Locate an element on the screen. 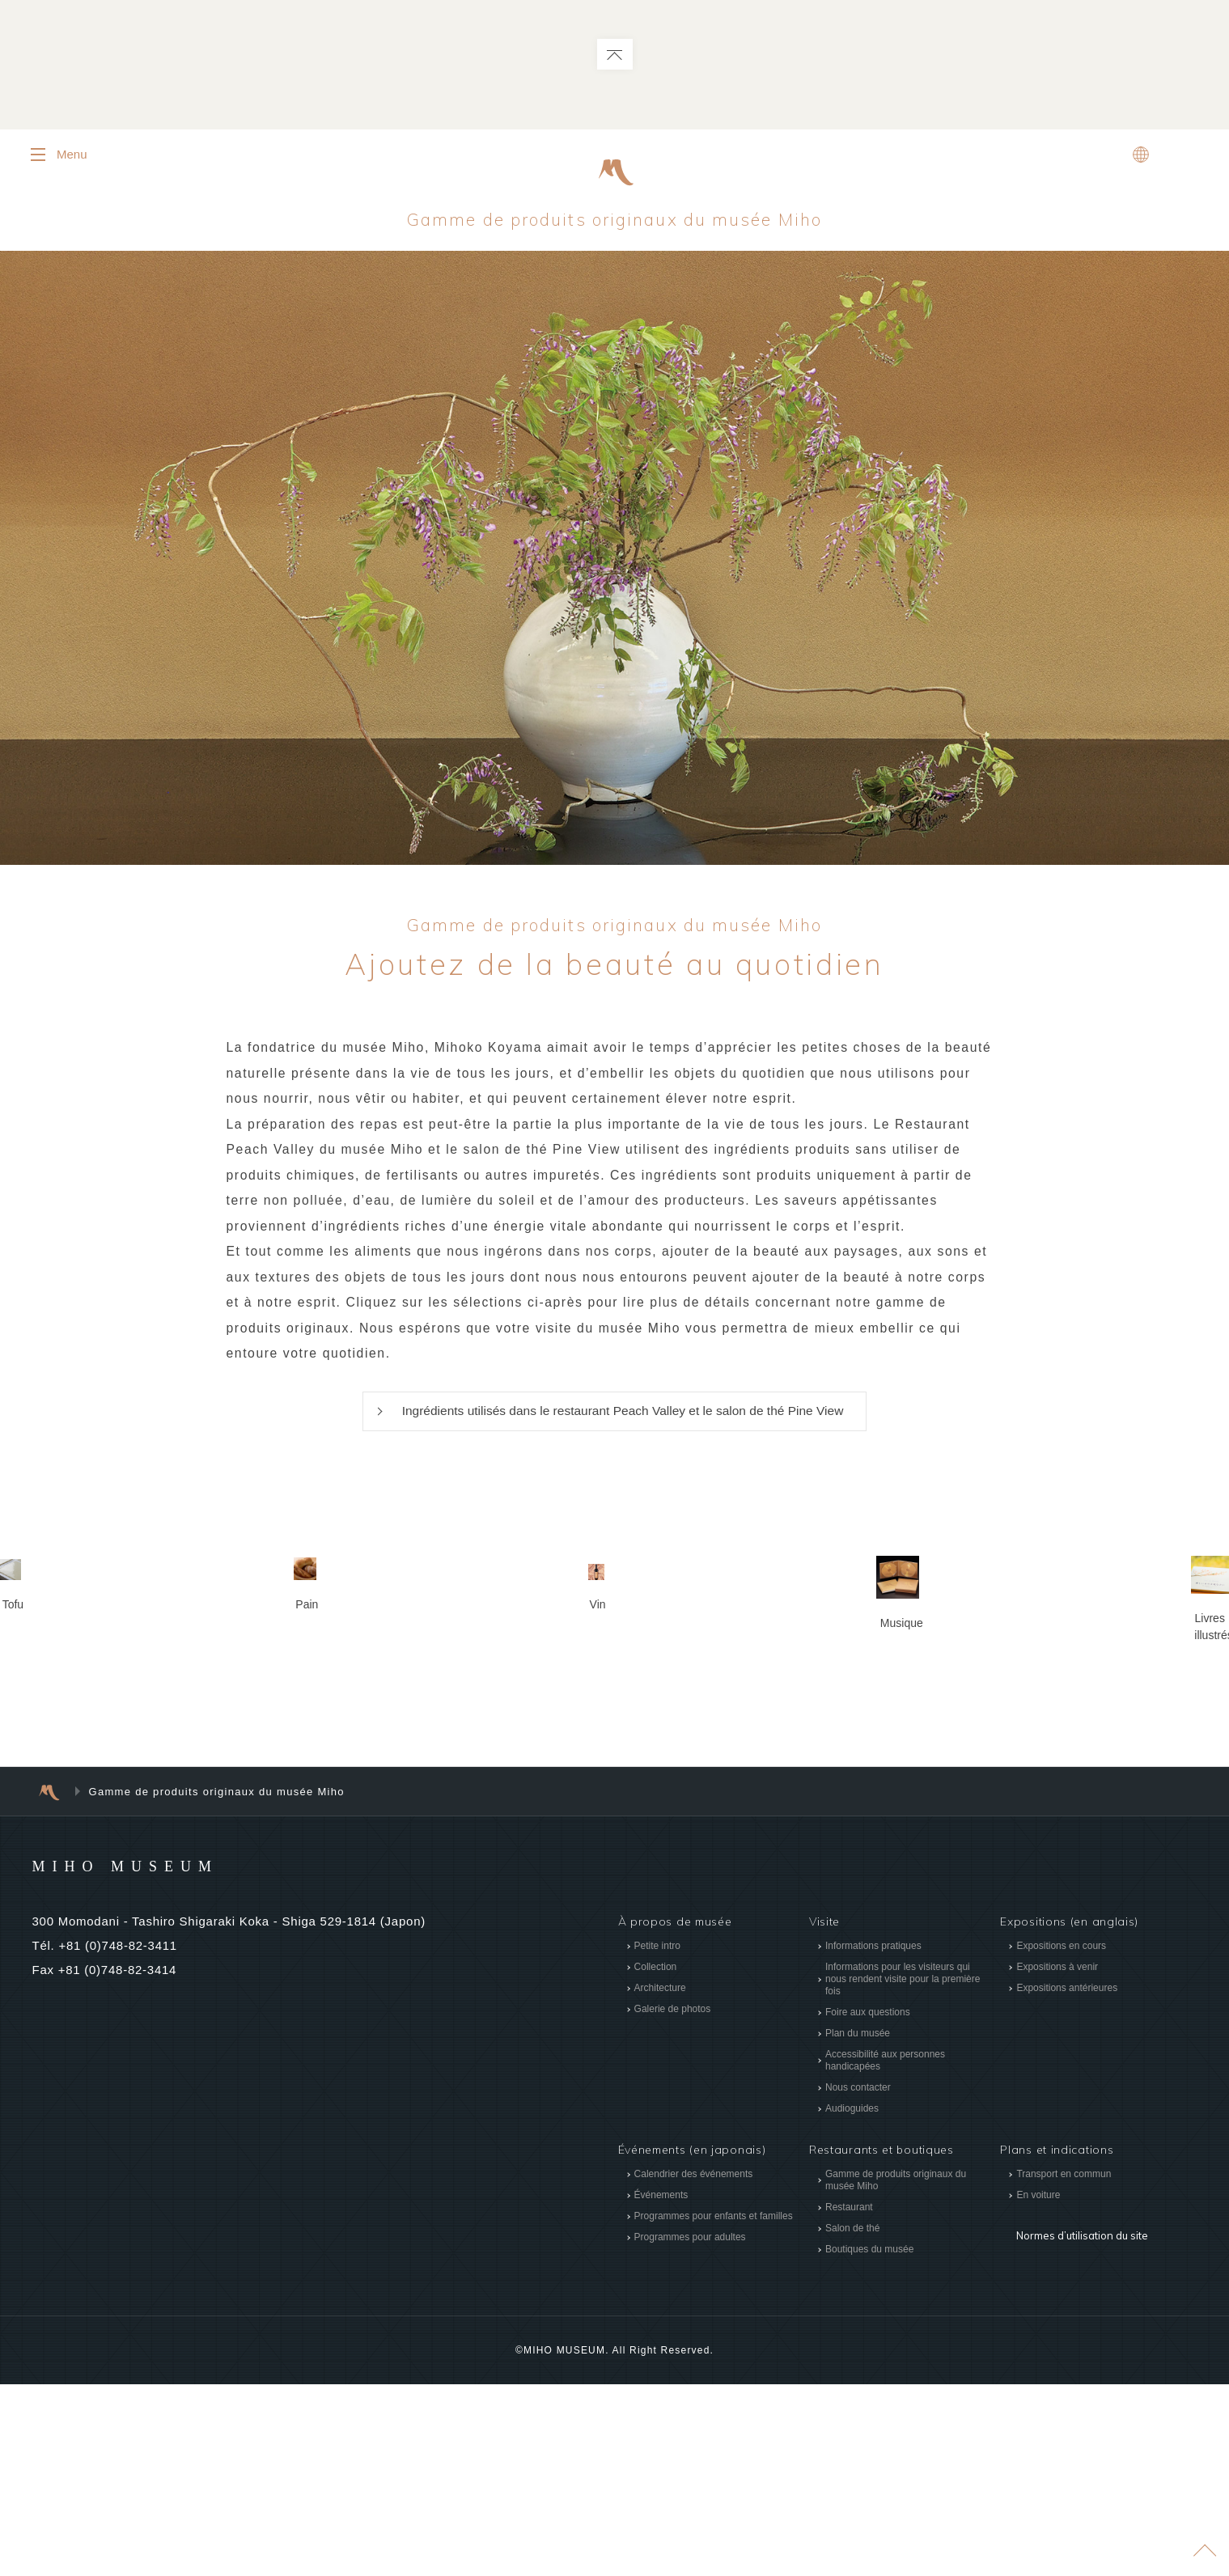  Ingrédients utilisés dans le restaurant Peach Valley et le salon de thé Pine View is located at coordinates (622, 1419).